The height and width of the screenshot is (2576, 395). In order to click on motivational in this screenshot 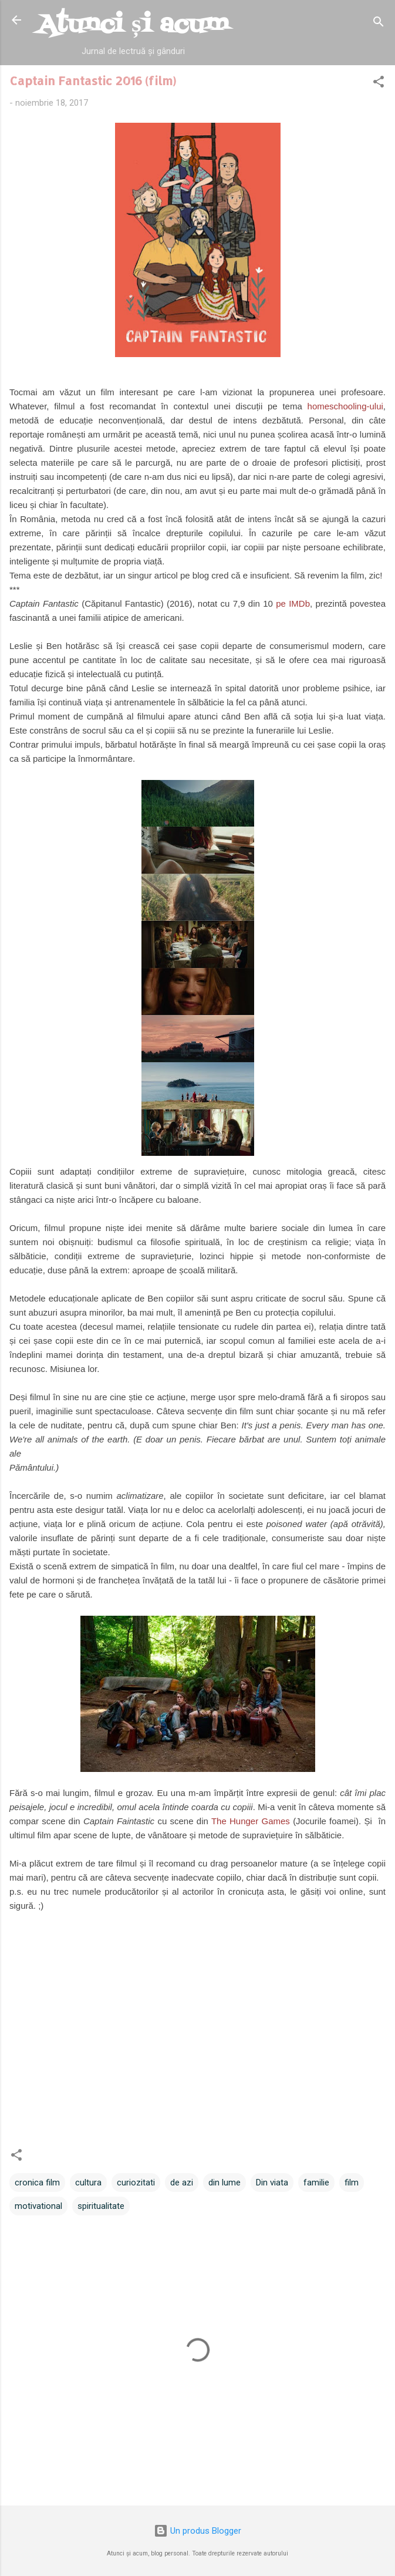, I will do `click(38, 2206)`.